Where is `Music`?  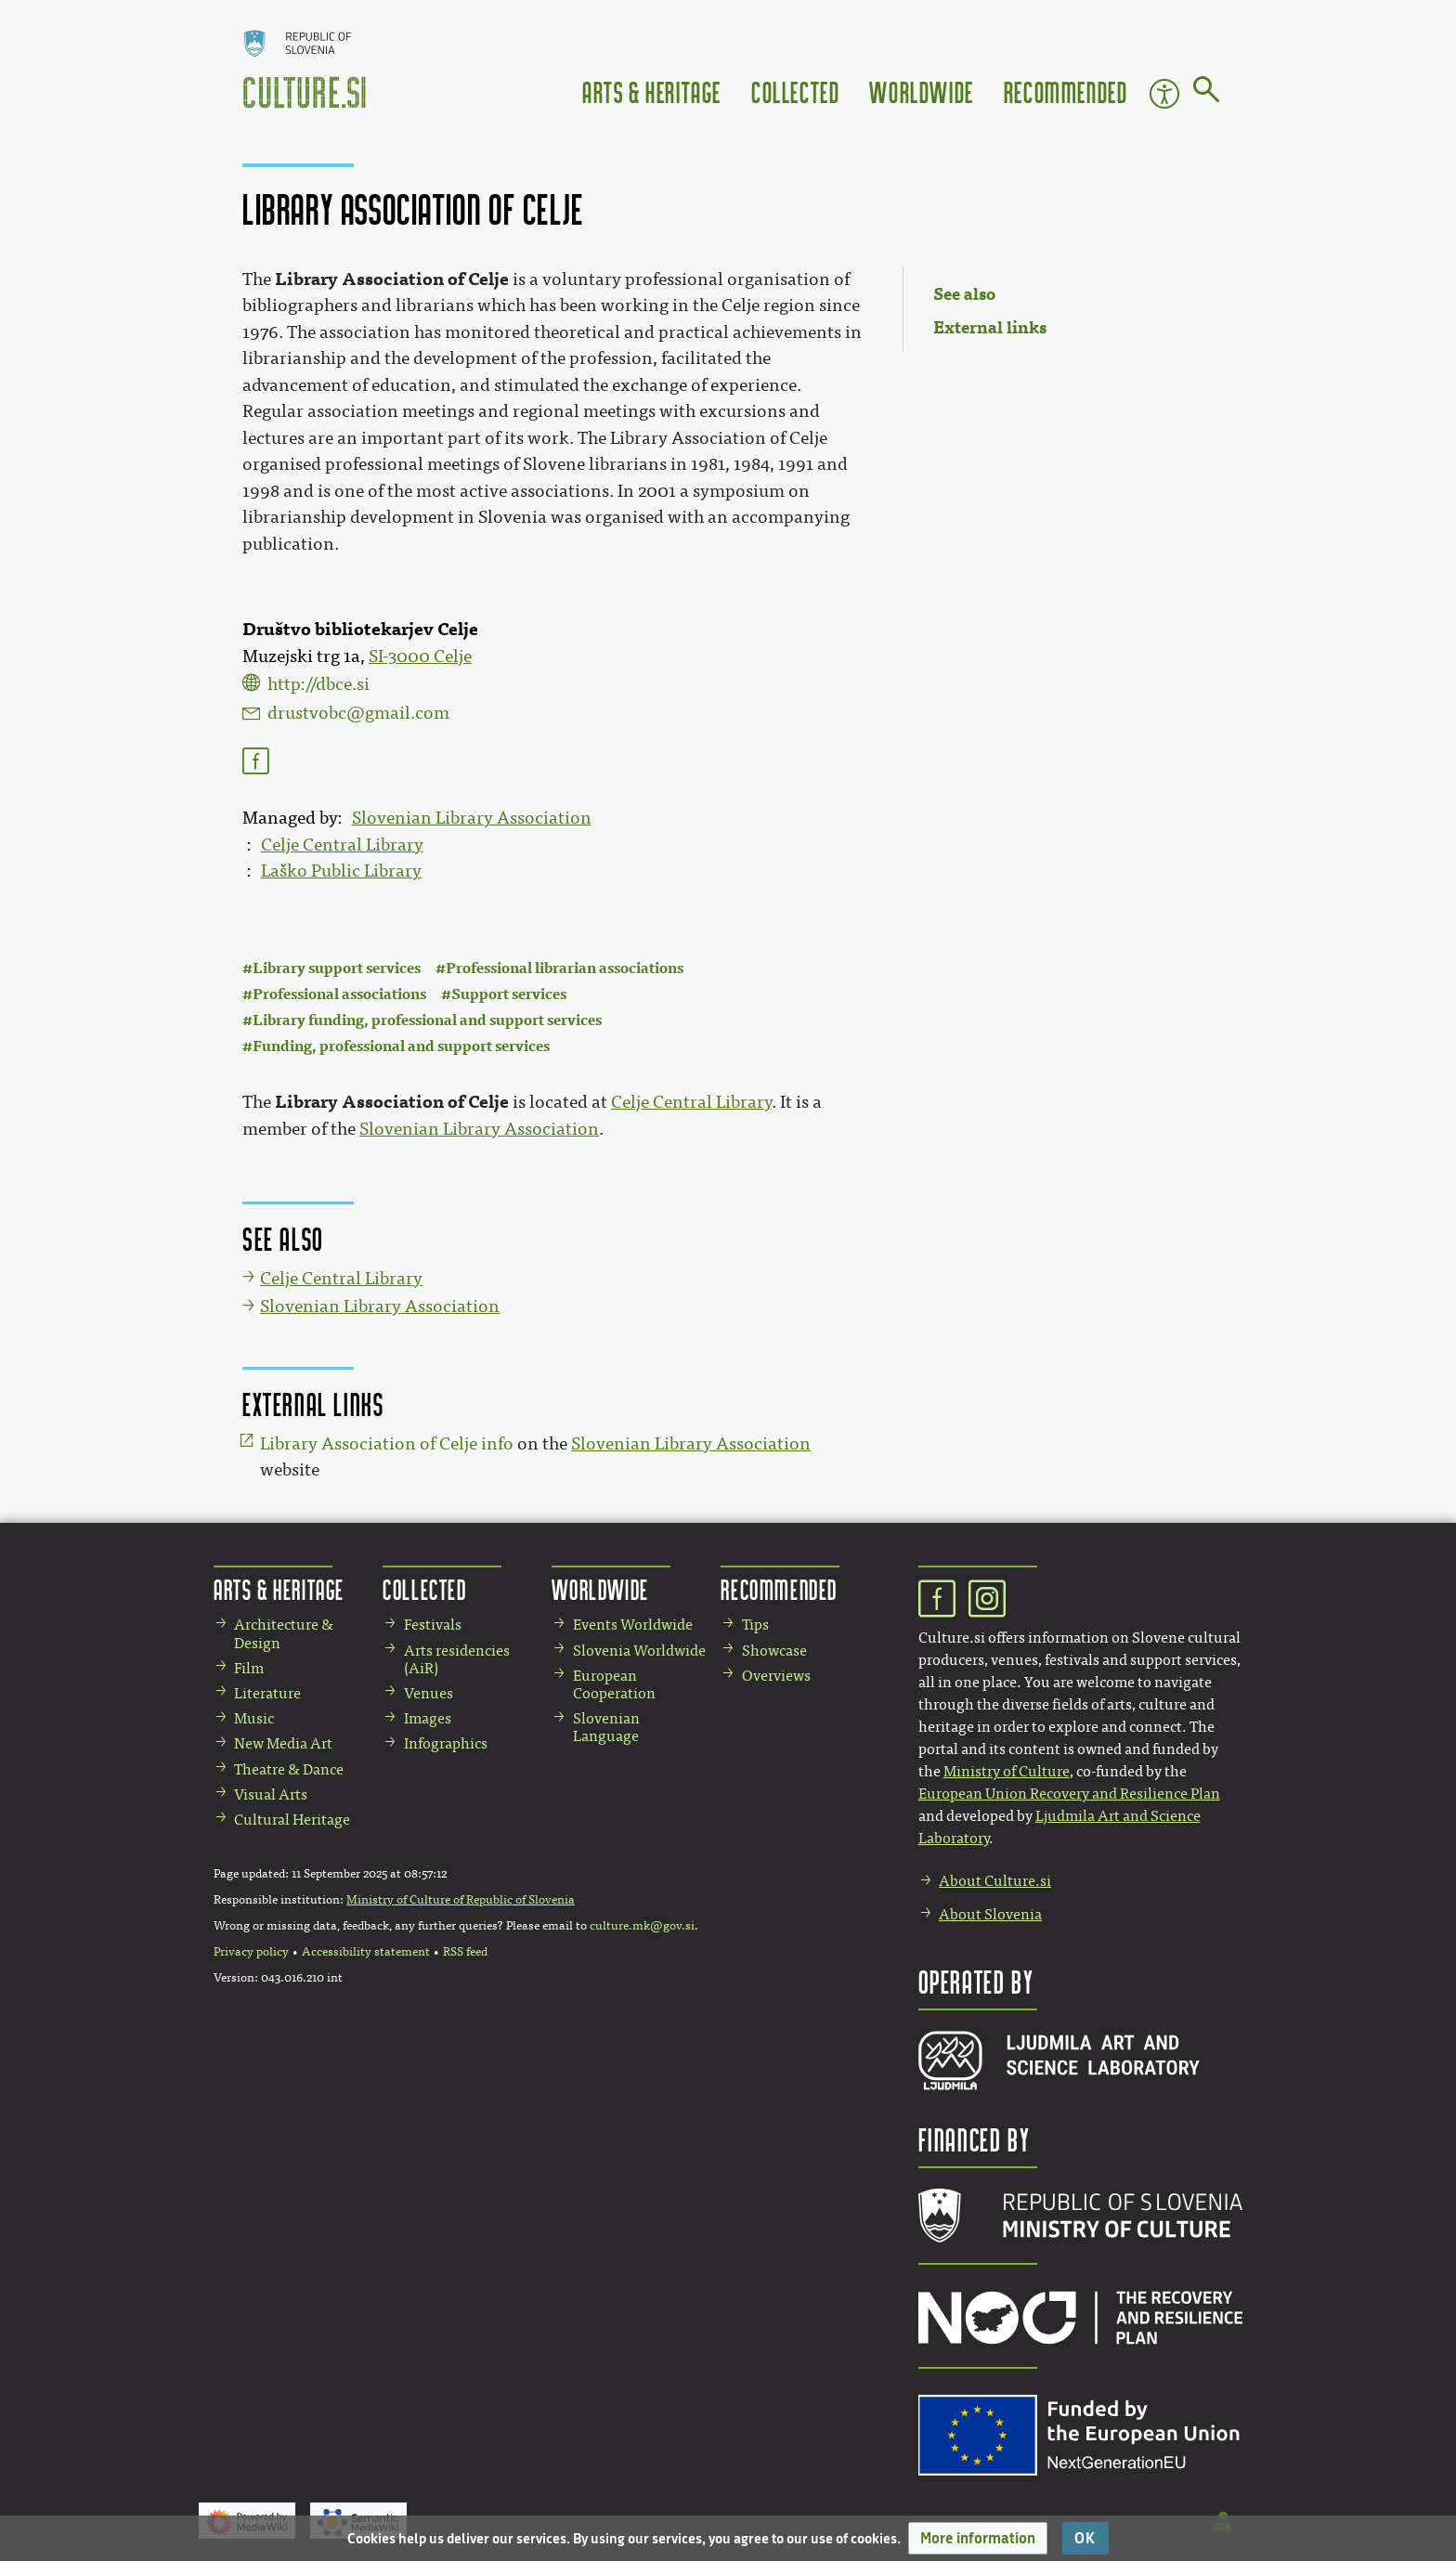
Music is located at coordinates (254, 1718).